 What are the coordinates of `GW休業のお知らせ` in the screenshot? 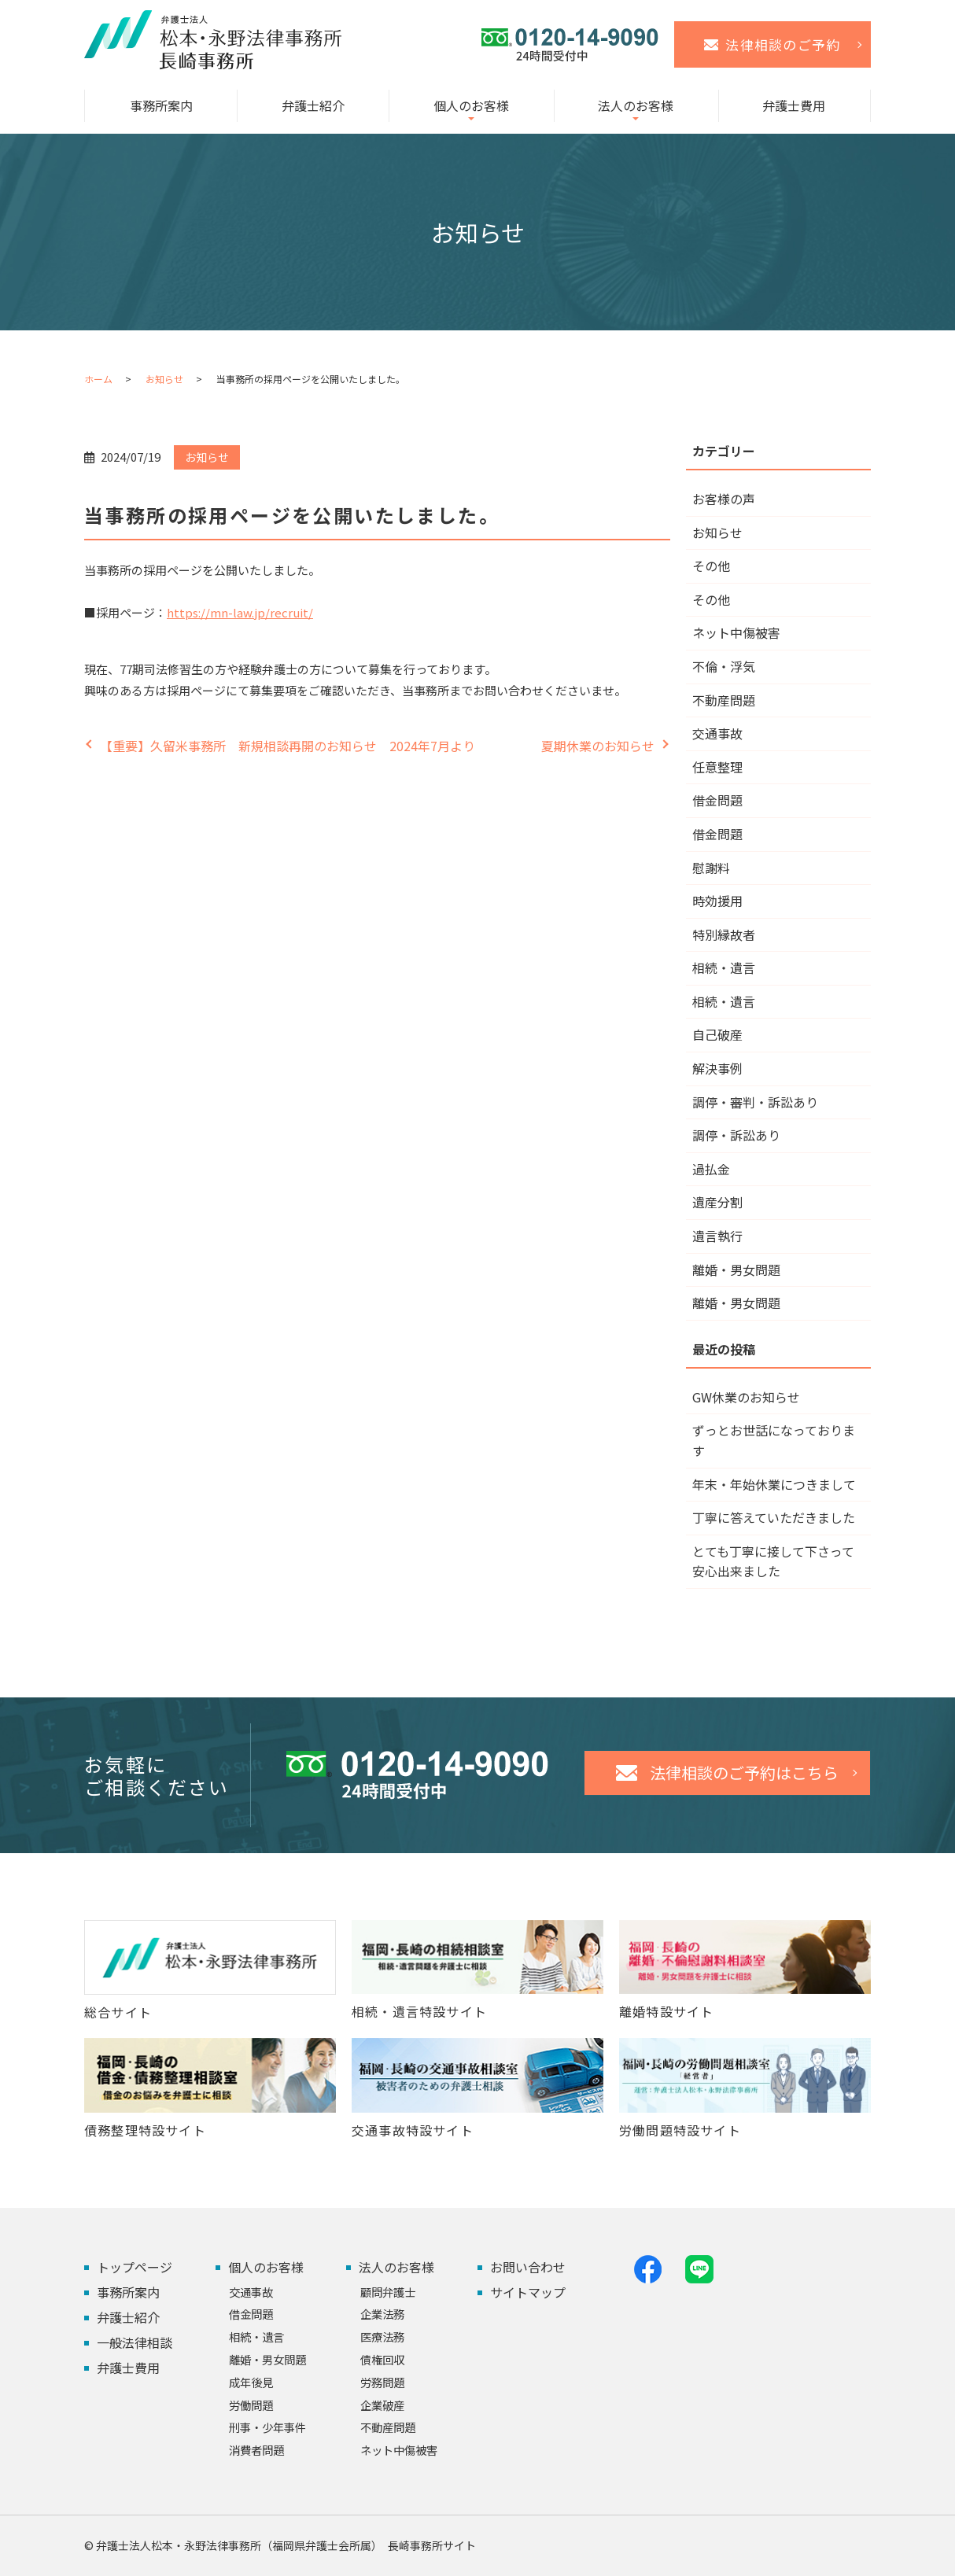 It's located at (746, 1397).